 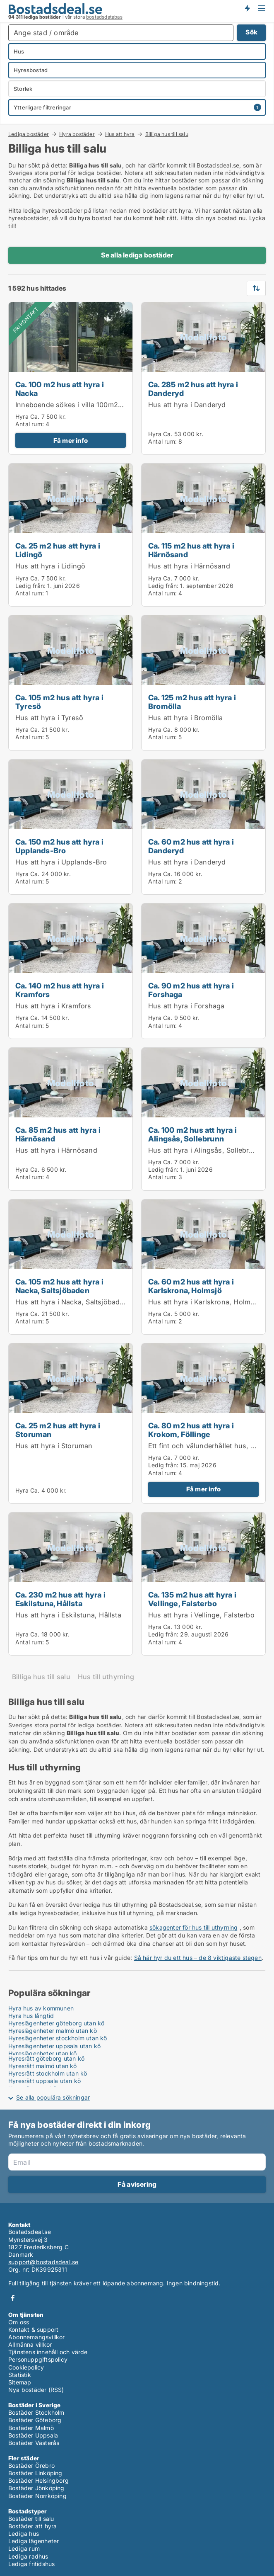 What do you see at coordinates (251, 32) in the screenshot?
I see `Sök` at bounding box center [251, 32].